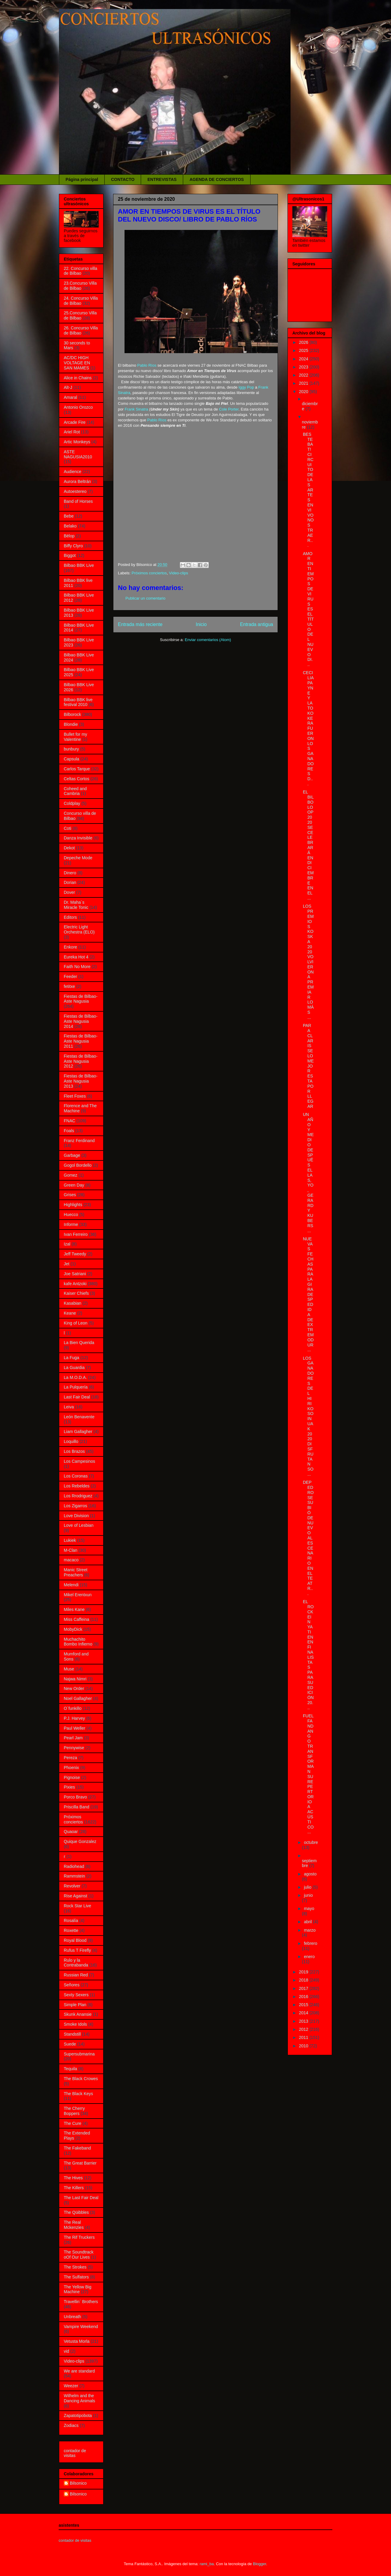  I want to click on AMOR EN TIEMPOS DE VIRUS ES EL TÍTULO DEL NUEVO DISCO/ LIBRO DE PABLO RÍOS, so click(189, 215).